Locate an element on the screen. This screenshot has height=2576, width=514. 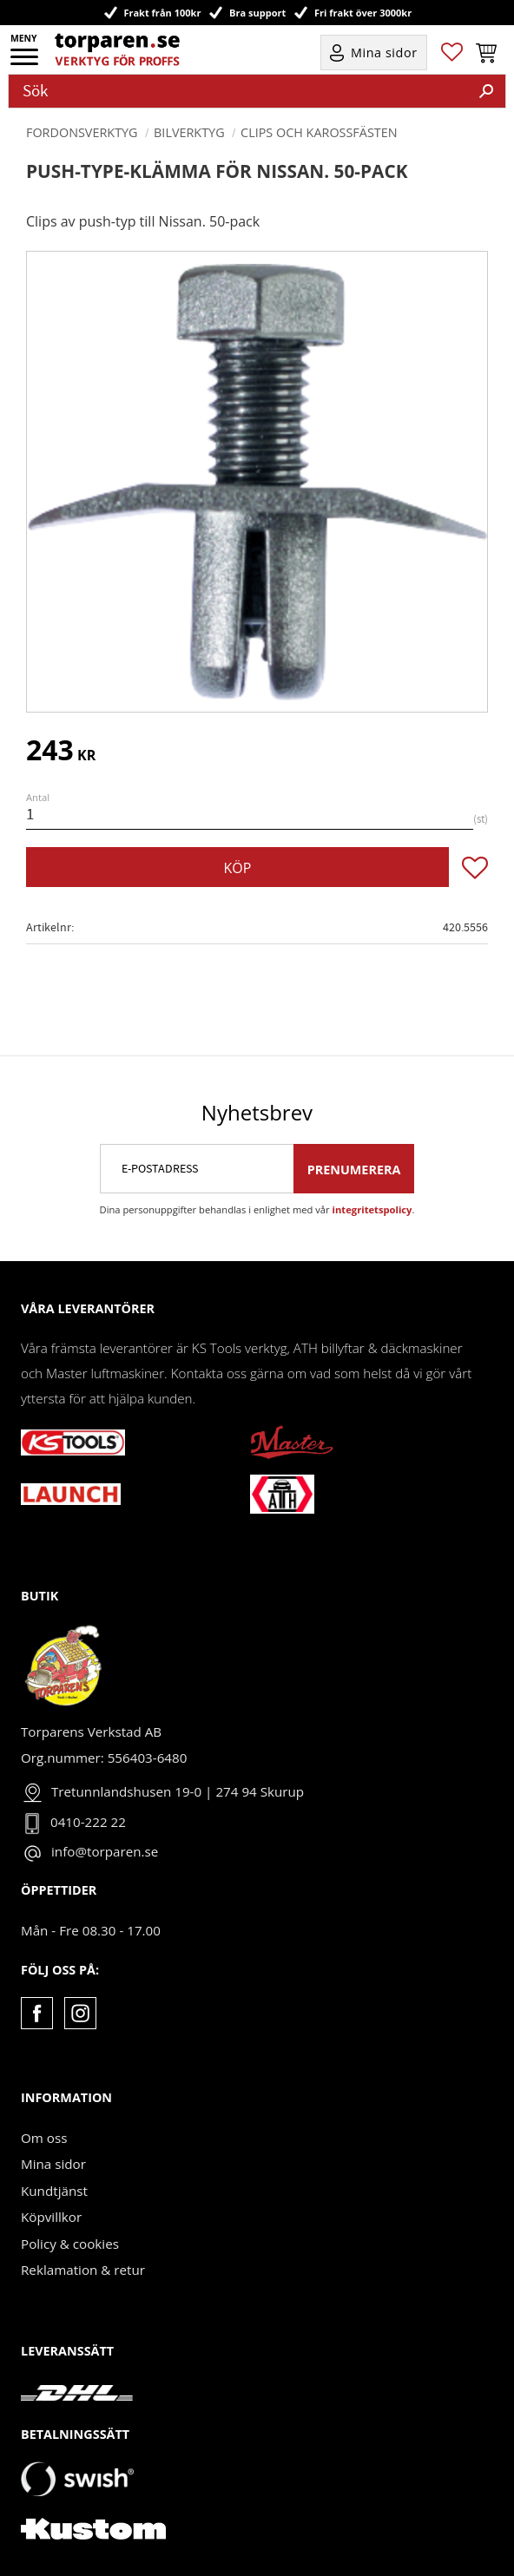
integritetspolicy is located at coordinates (372, 1209).